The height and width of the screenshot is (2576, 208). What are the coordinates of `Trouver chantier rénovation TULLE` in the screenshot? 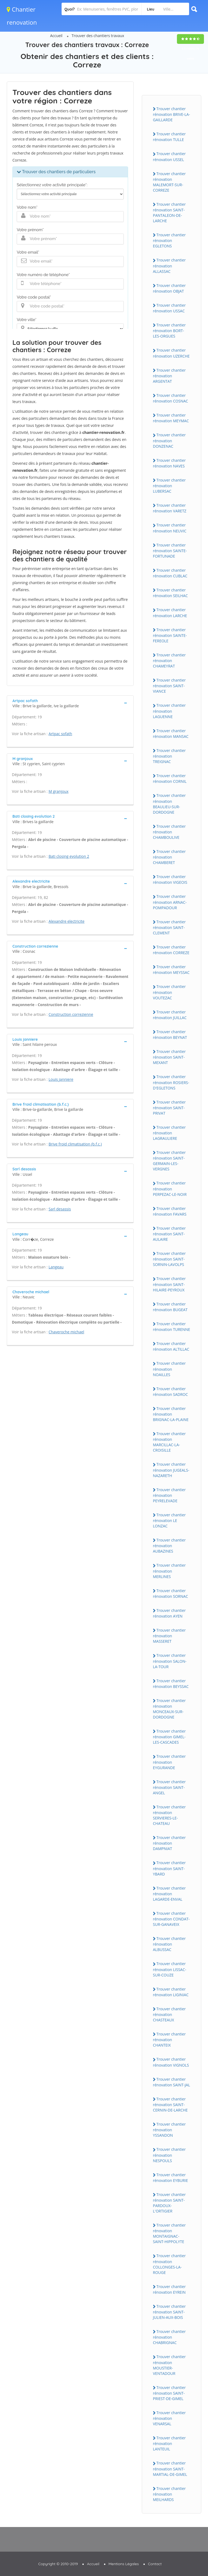 It's located at (169, 136).